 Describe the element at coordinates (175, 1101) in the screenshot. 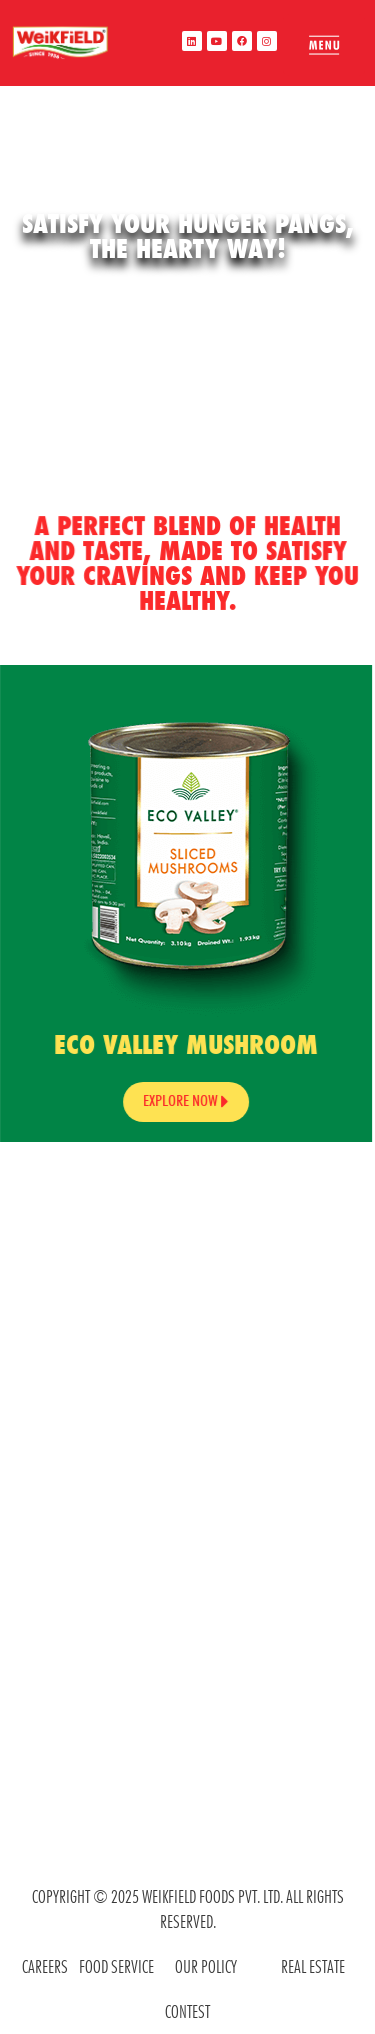

I see `Explore Now` at that location.